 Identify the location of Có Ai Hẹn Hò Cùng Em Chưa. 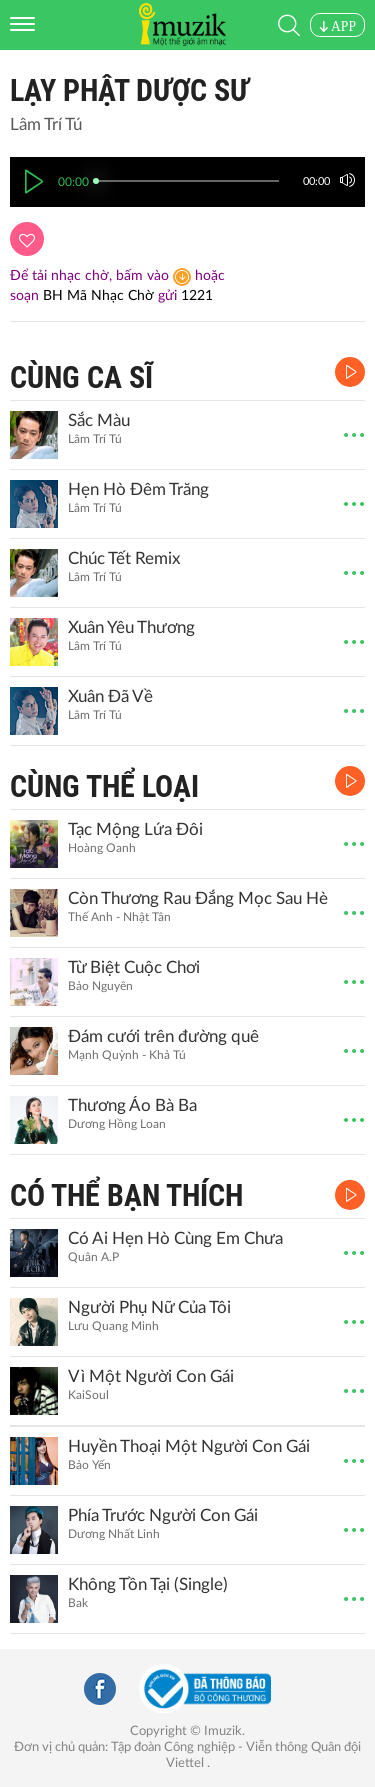
(175, 1238).